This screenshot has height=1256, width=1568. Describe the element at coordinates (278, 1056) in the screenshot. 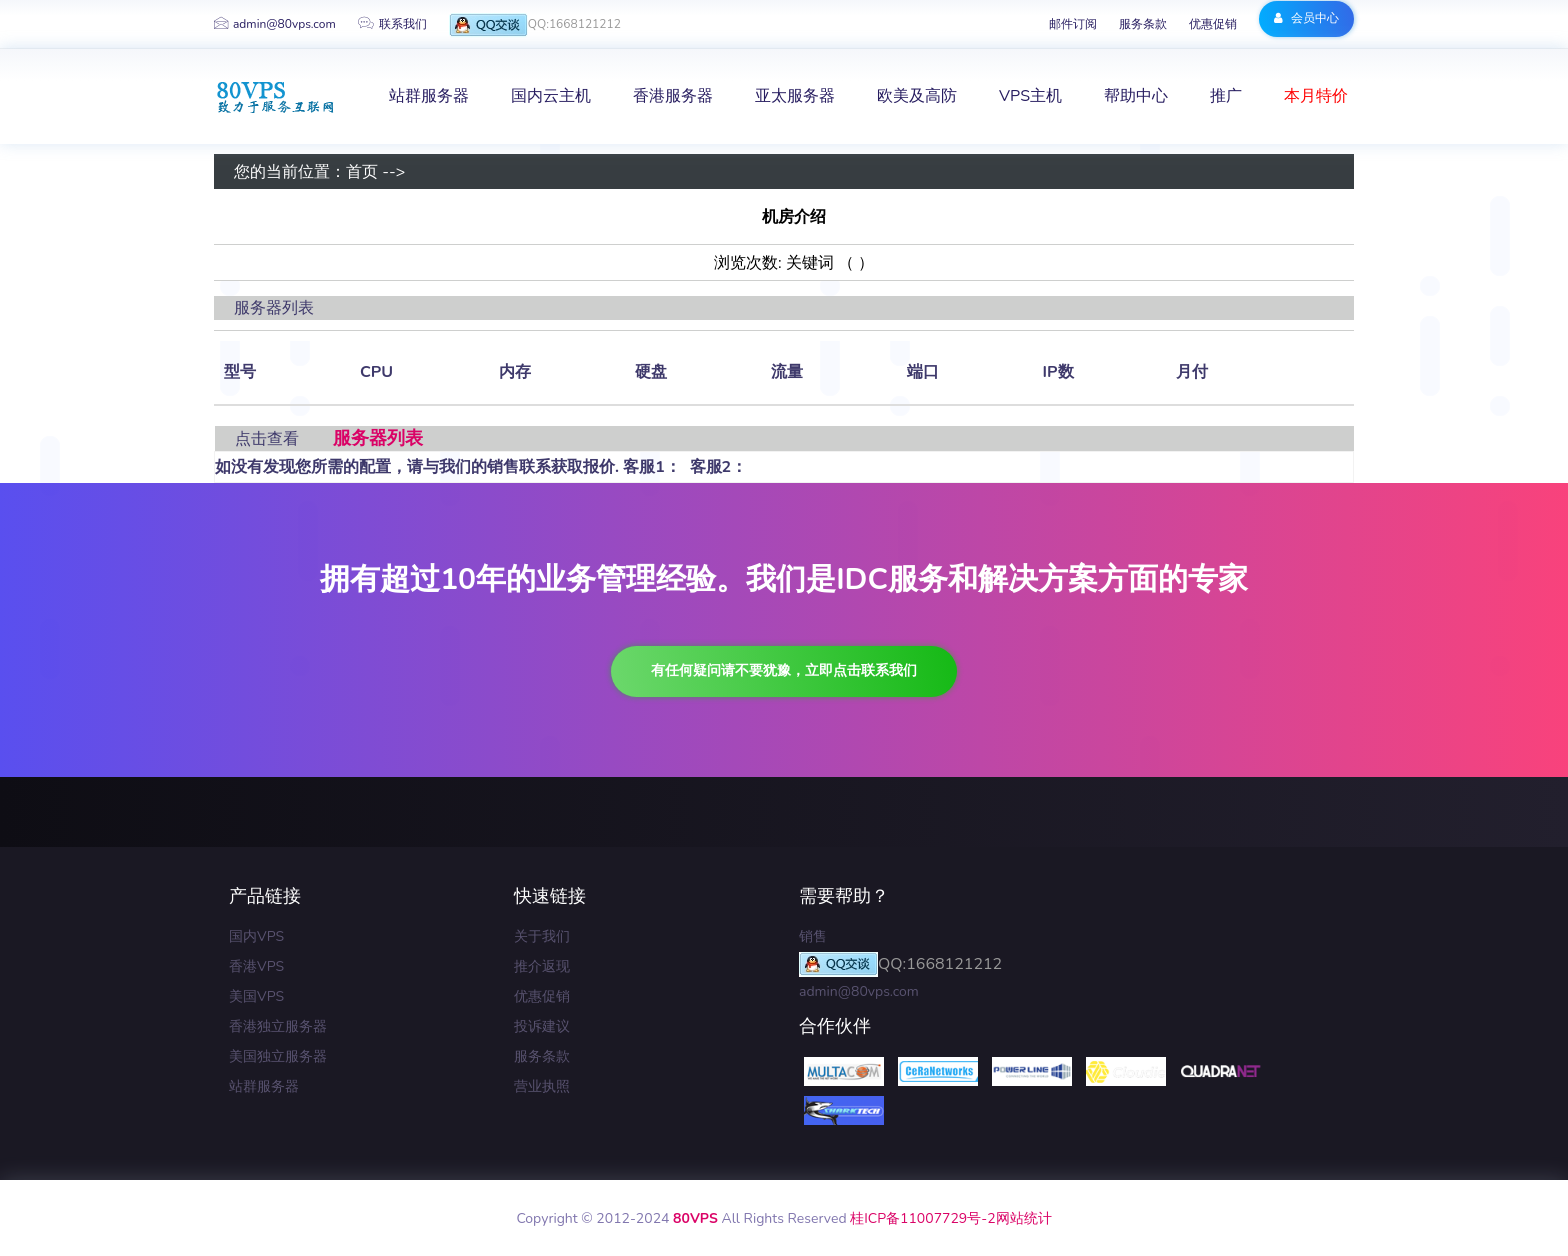

I see `美国独立服务器` at that location.